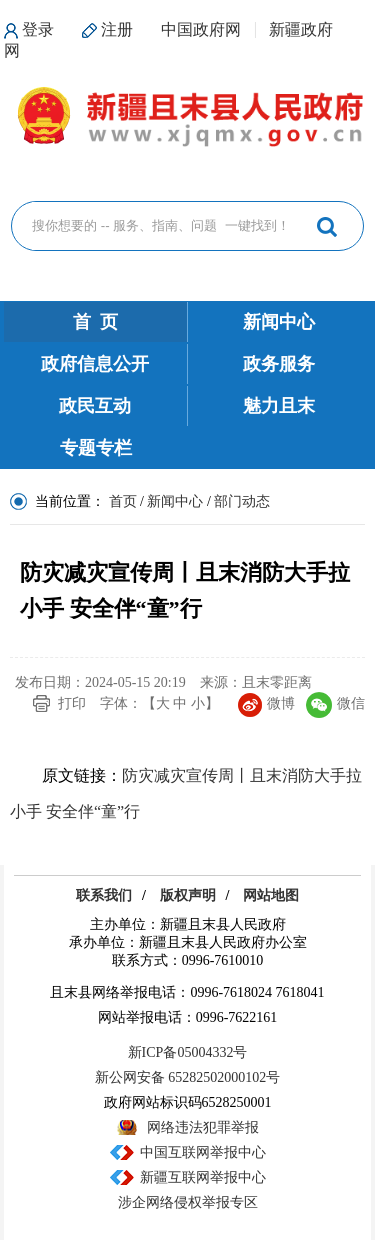 Image resolution: width=375 pixels, height=1240 pixels. Describe the element at coordinates (95, 406) in the screenshot. I see `政民互动` at that location.